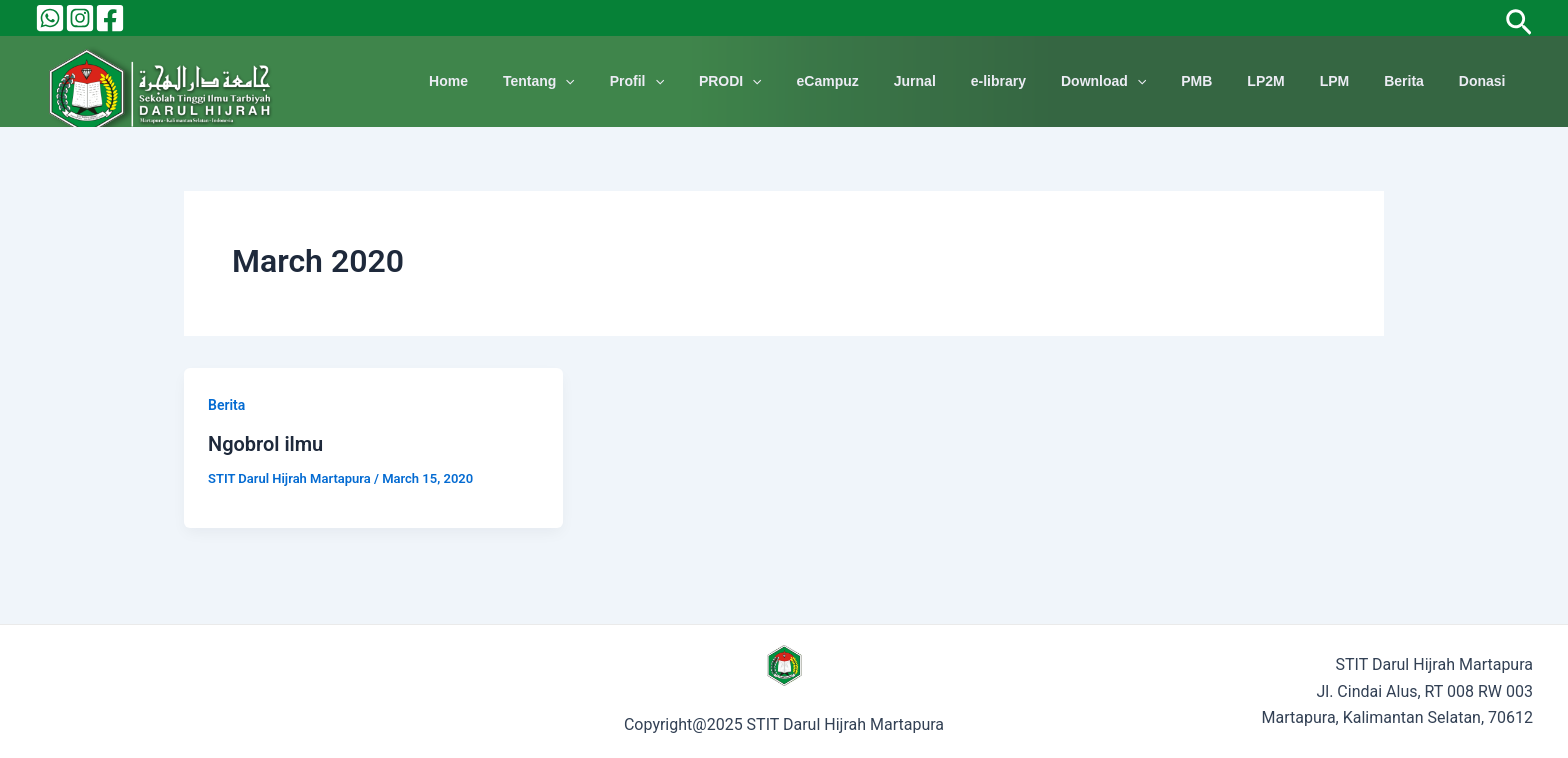  I want to click on PMB, so click(1228, 81).